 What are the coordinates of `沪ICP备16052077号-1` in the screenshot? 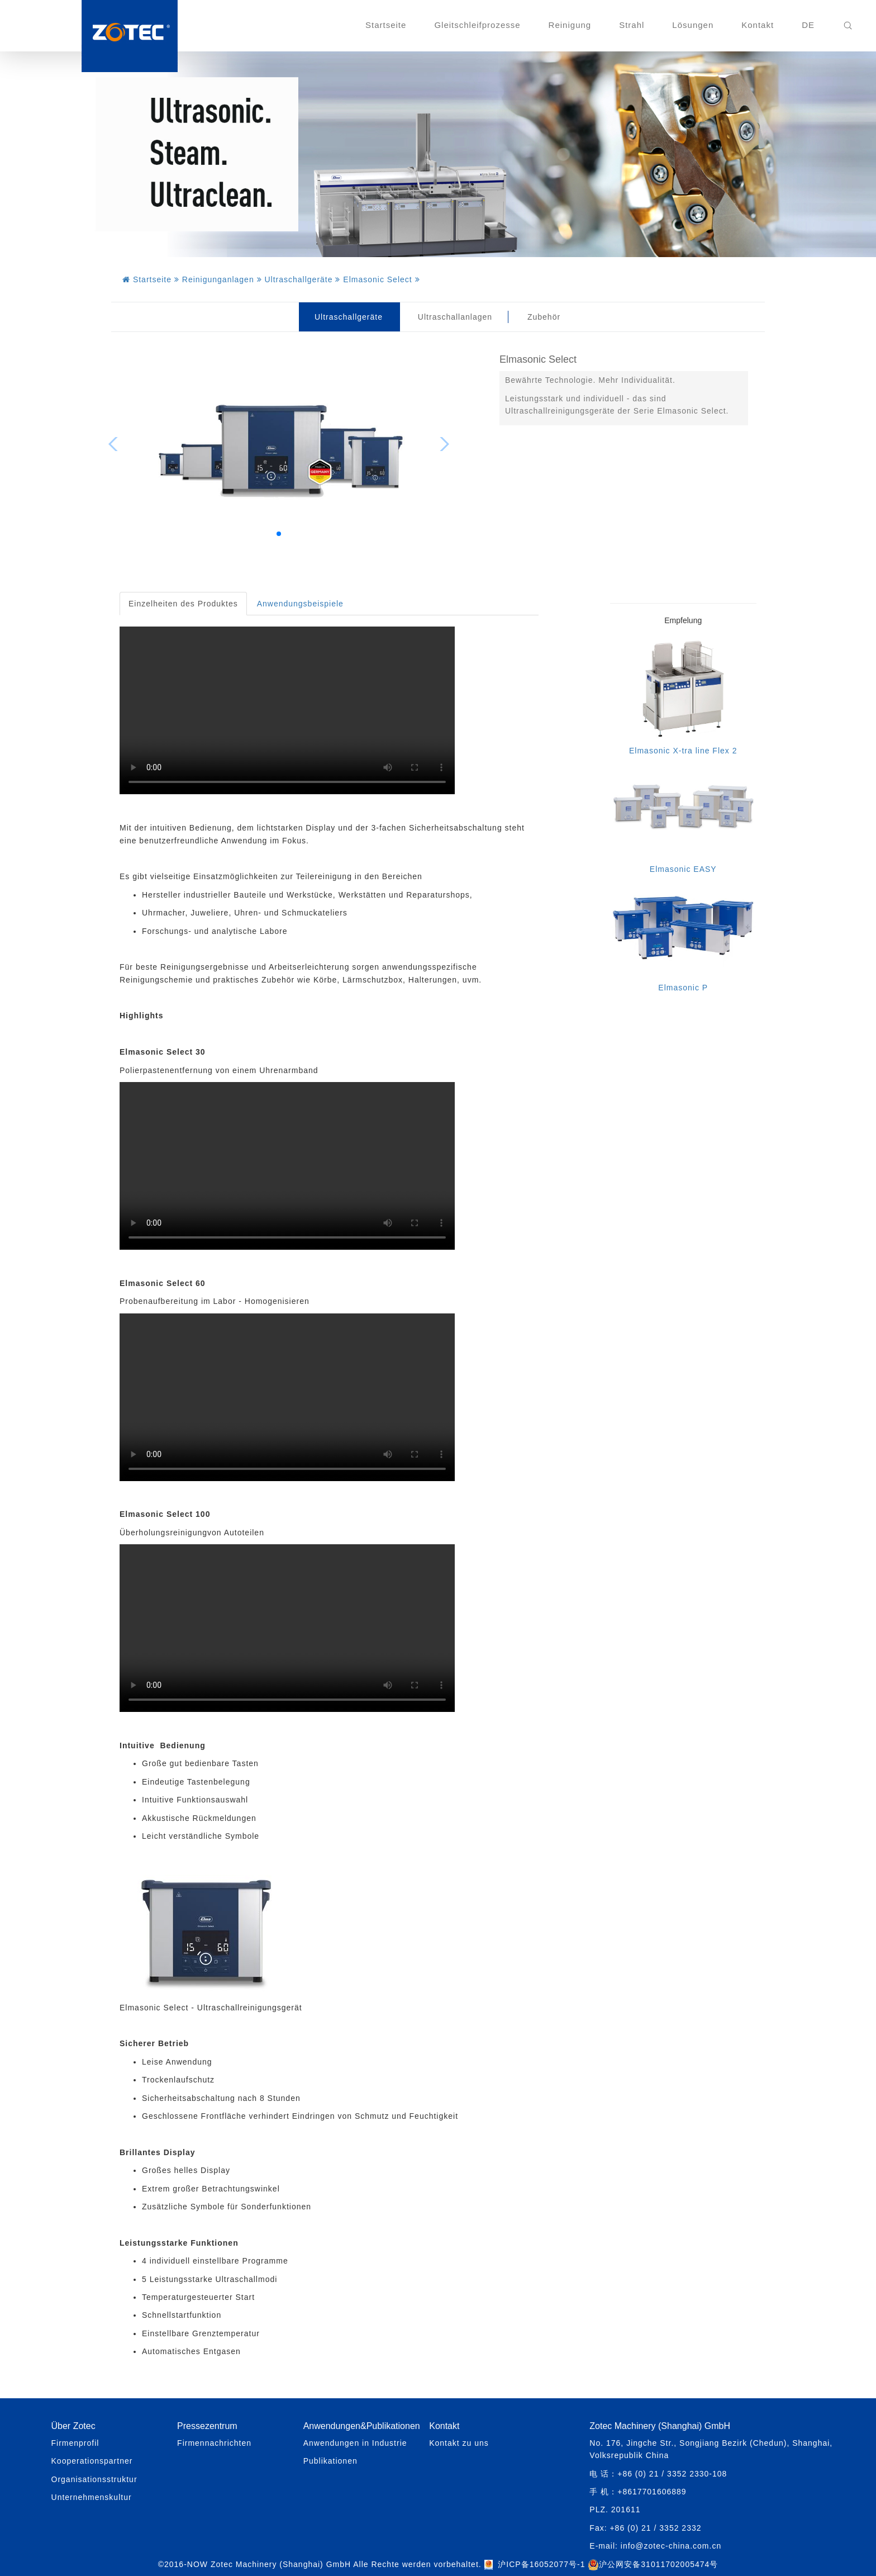 It's located at (541, 2564).